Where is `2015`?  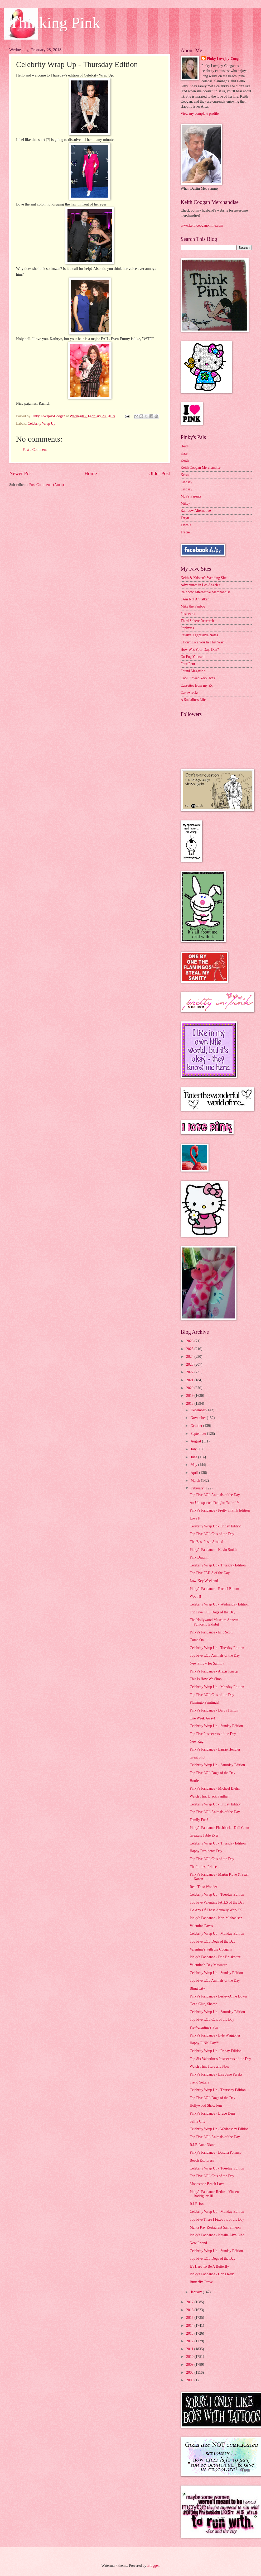
2015 is located at coordinates (190, 2318).